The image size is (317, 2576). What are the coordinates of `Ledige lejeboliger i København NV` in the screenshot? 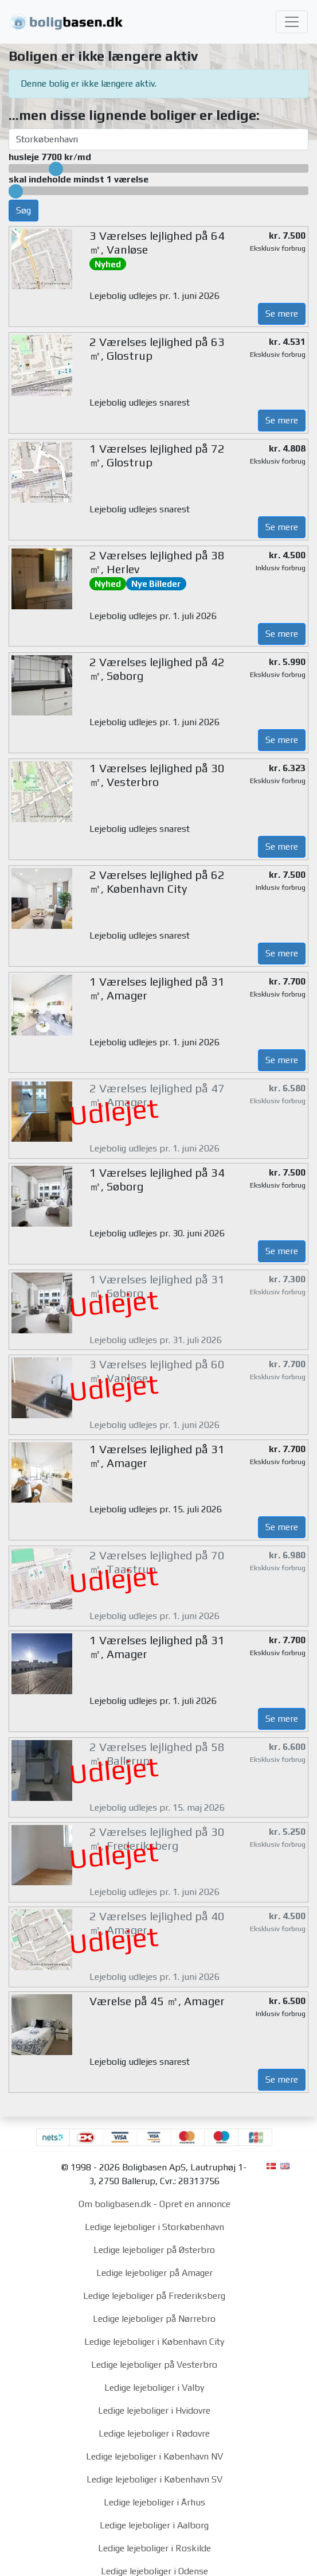 It's located at (154, 2456).